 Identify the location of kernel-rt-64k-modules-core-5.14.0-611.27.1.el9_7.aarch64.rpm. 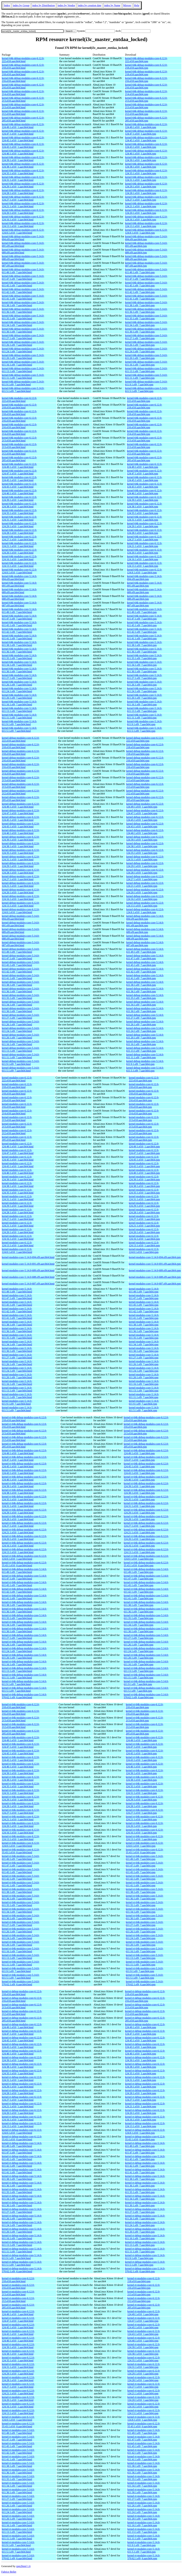
(144, 1923).